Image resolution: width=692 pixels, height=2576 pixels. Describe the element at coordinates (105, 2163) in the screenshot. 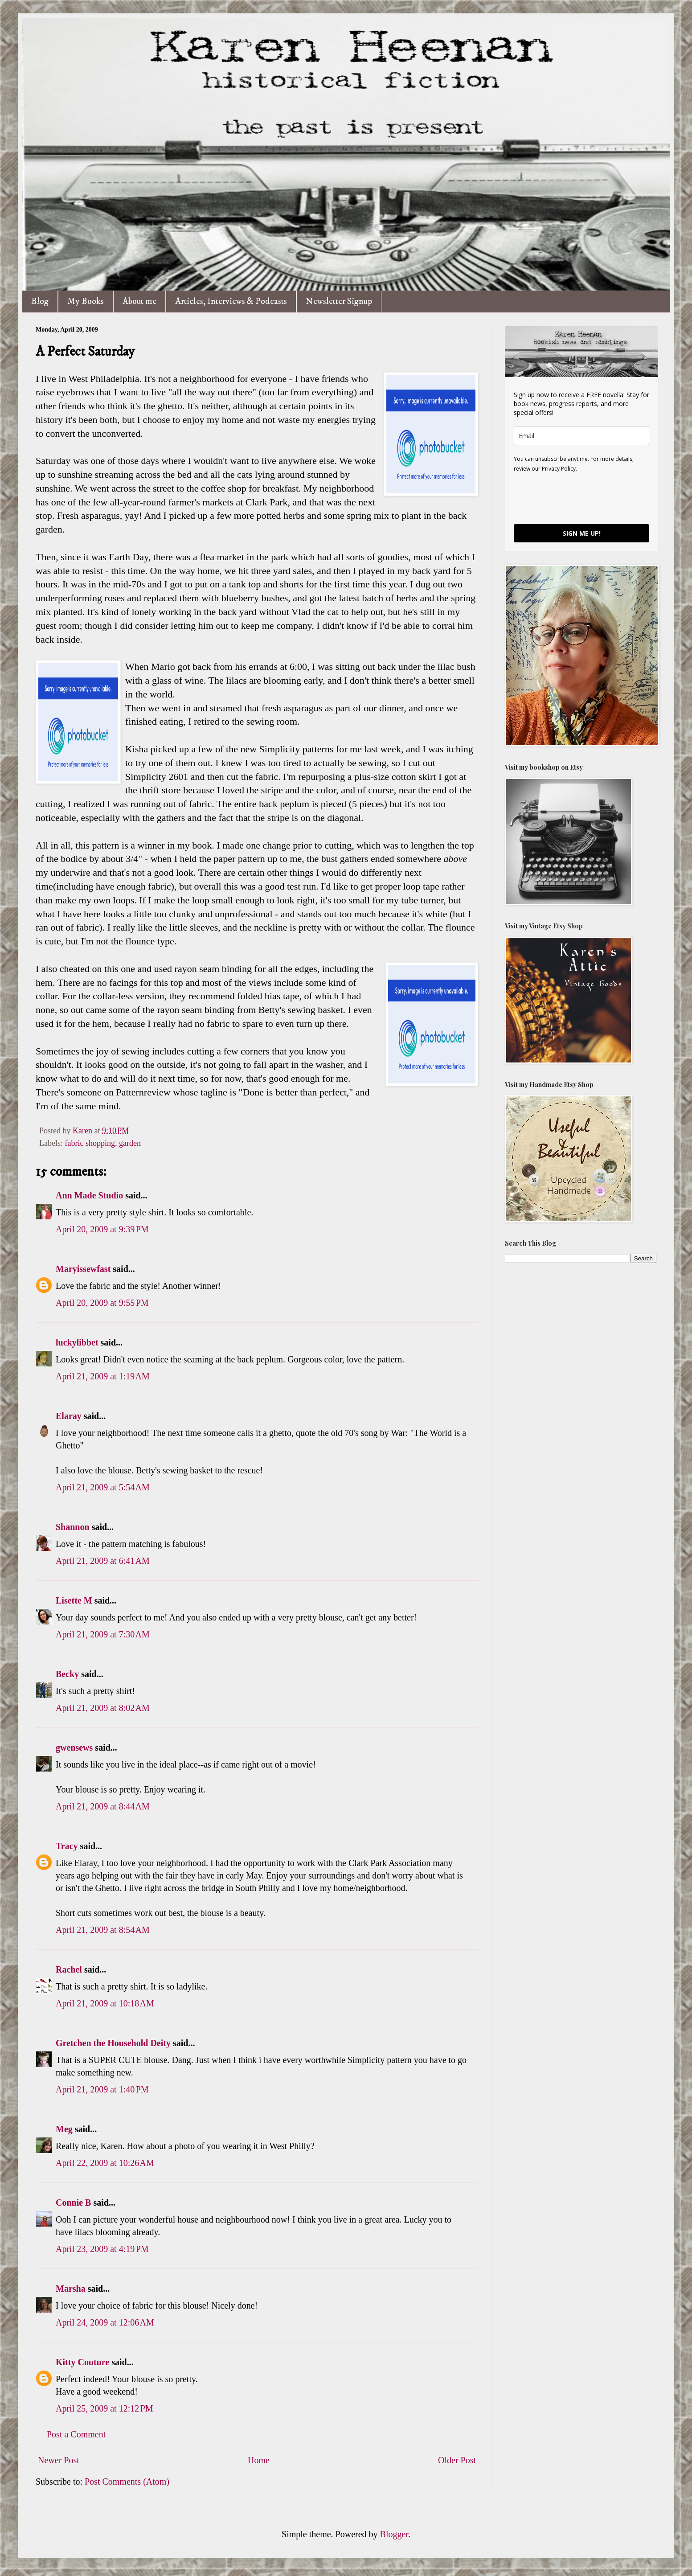

I see `April 22, 2009 at 10:26 AM` at that location.